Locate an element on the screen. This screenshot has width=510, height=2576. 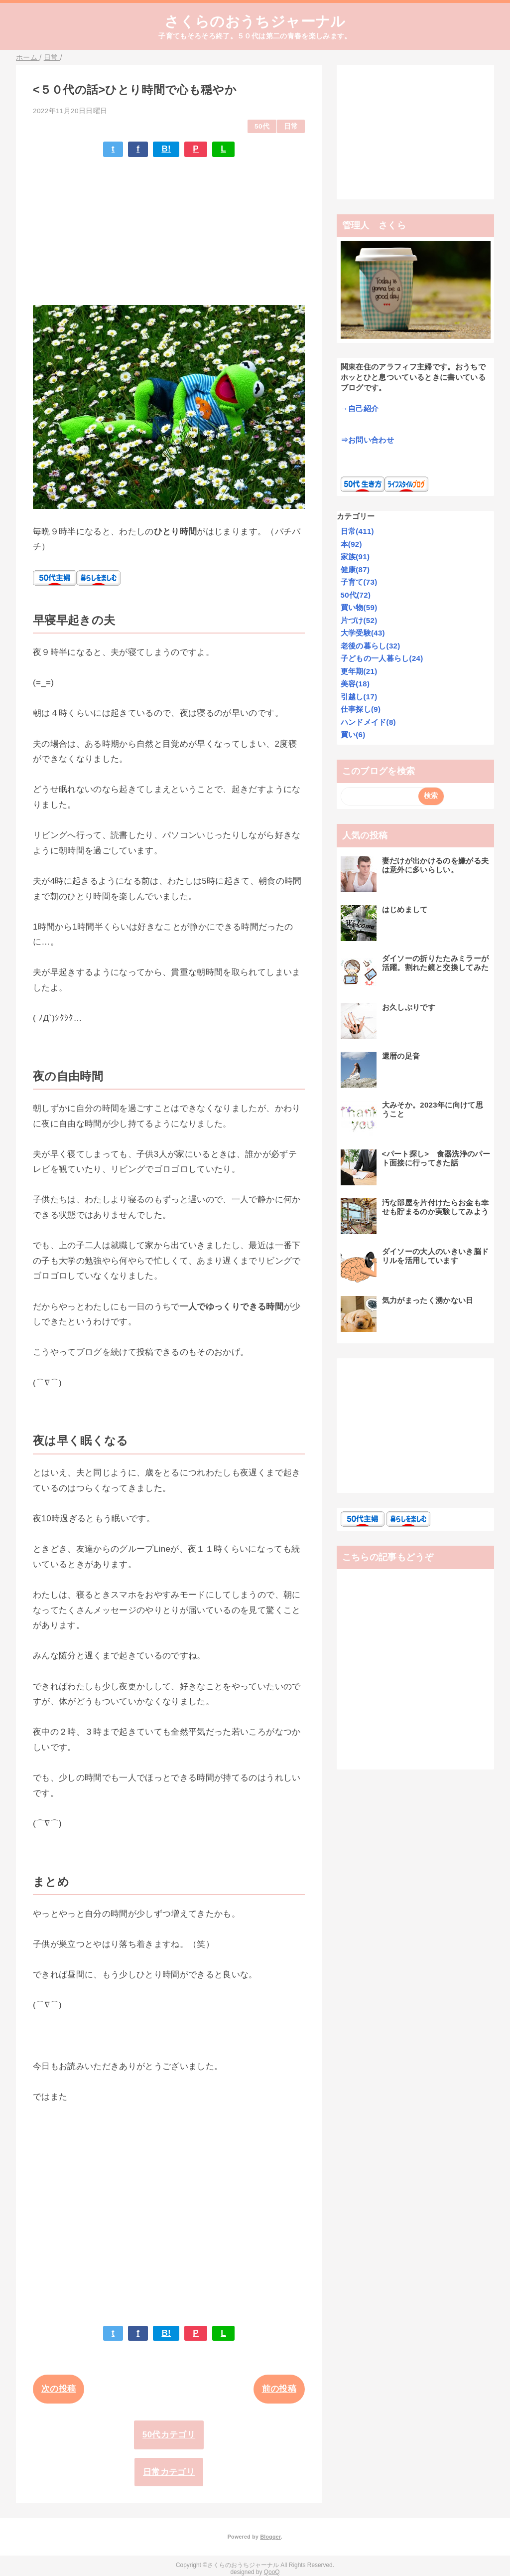
買い物 is located at coordinates (359, 607).